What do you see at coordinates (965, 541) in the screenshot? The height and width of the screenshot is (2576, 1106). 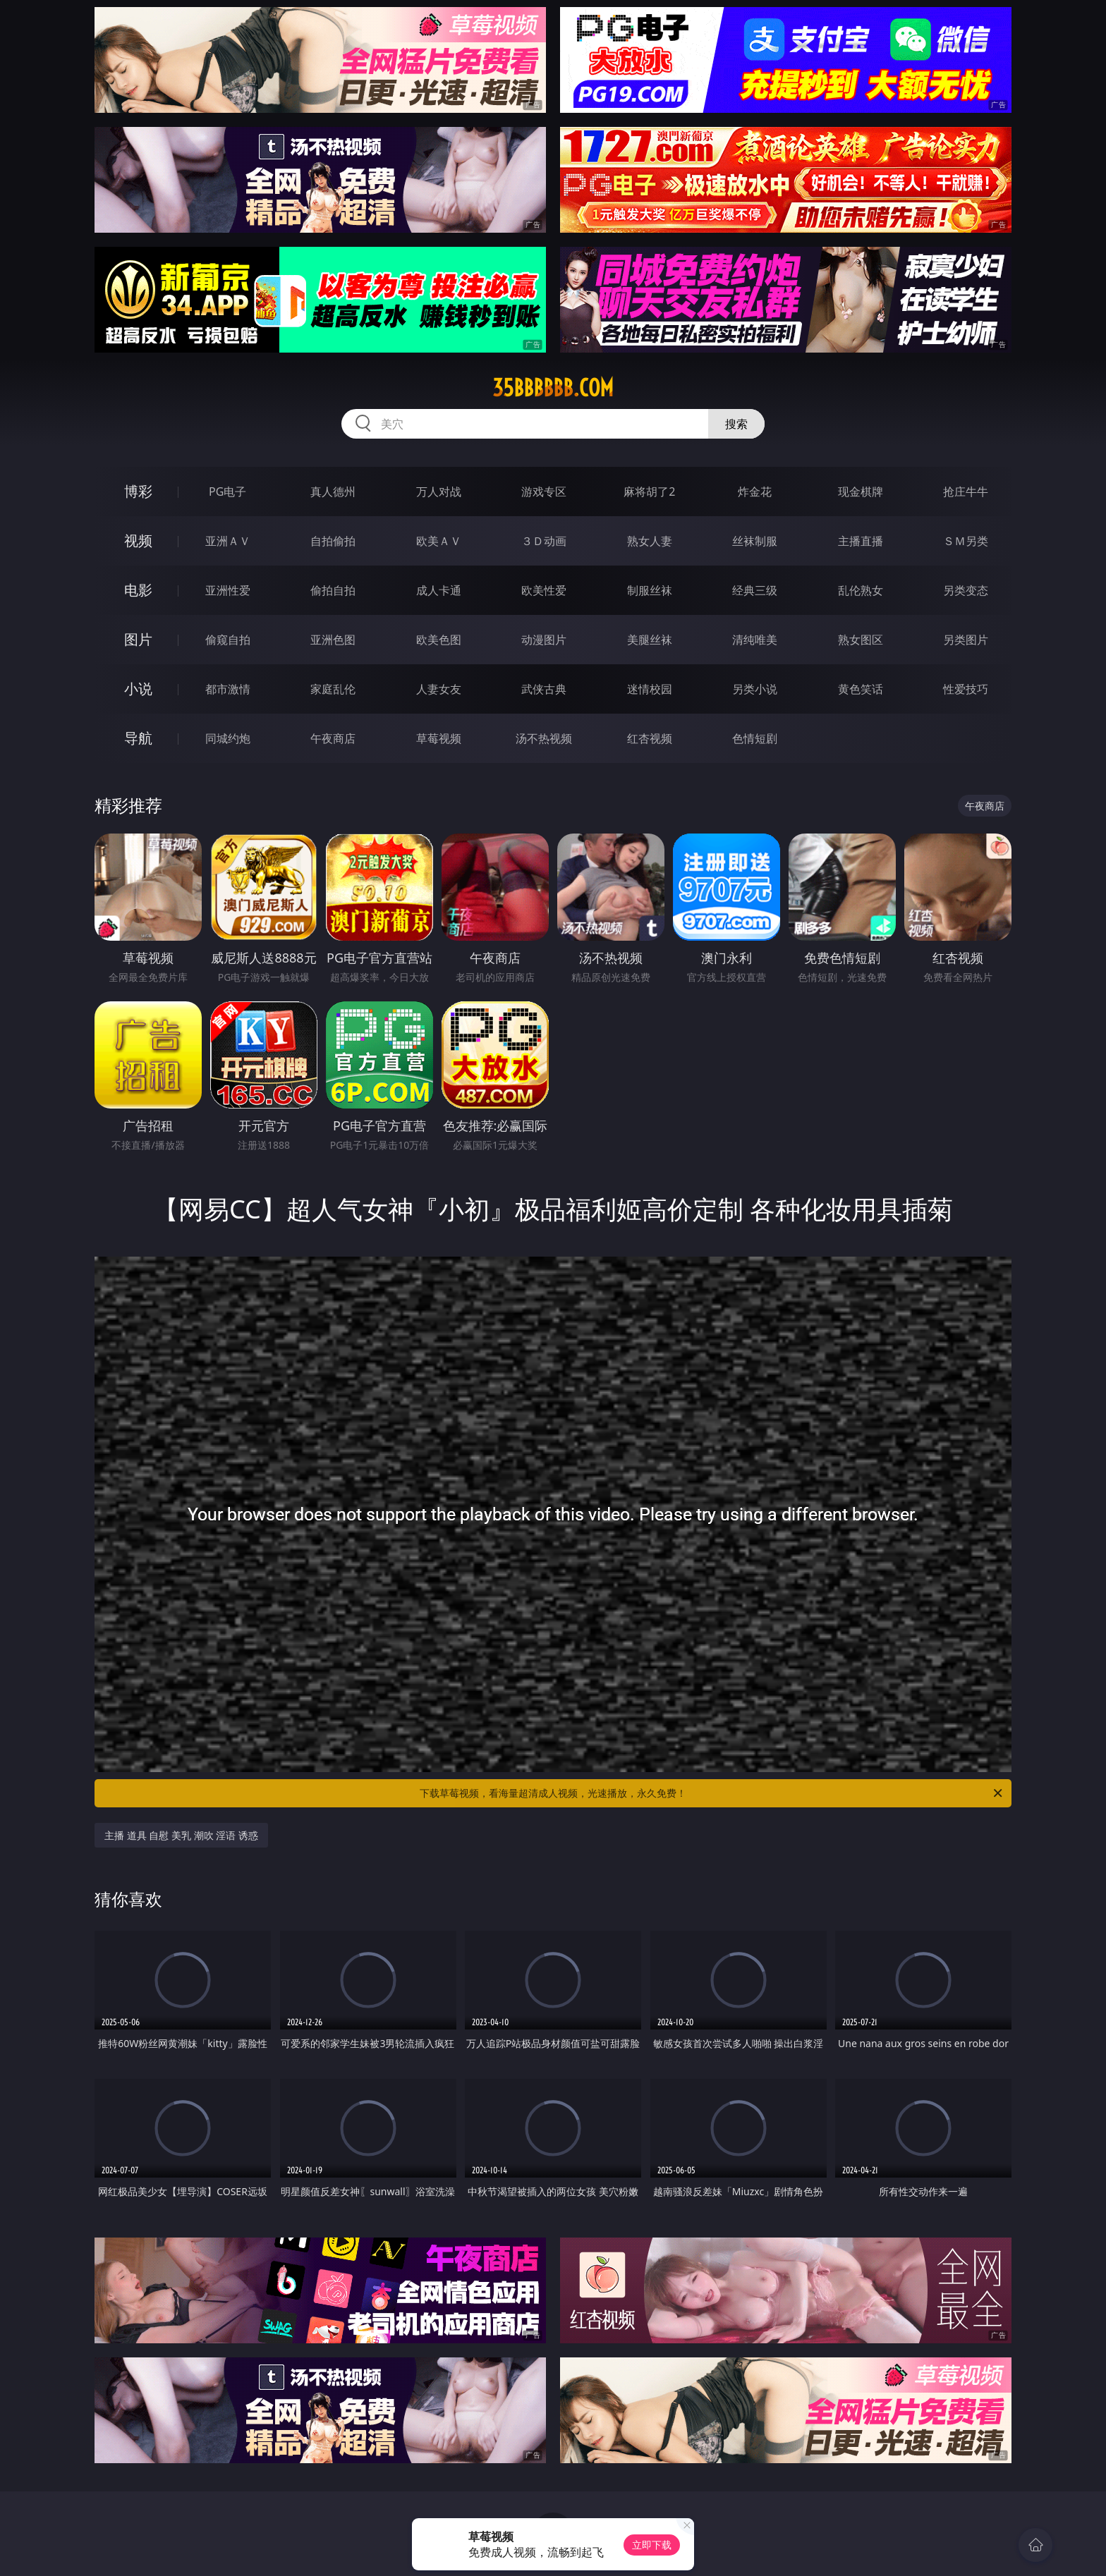 I see `ＳＭ另类` at bounding box center [965, 541].